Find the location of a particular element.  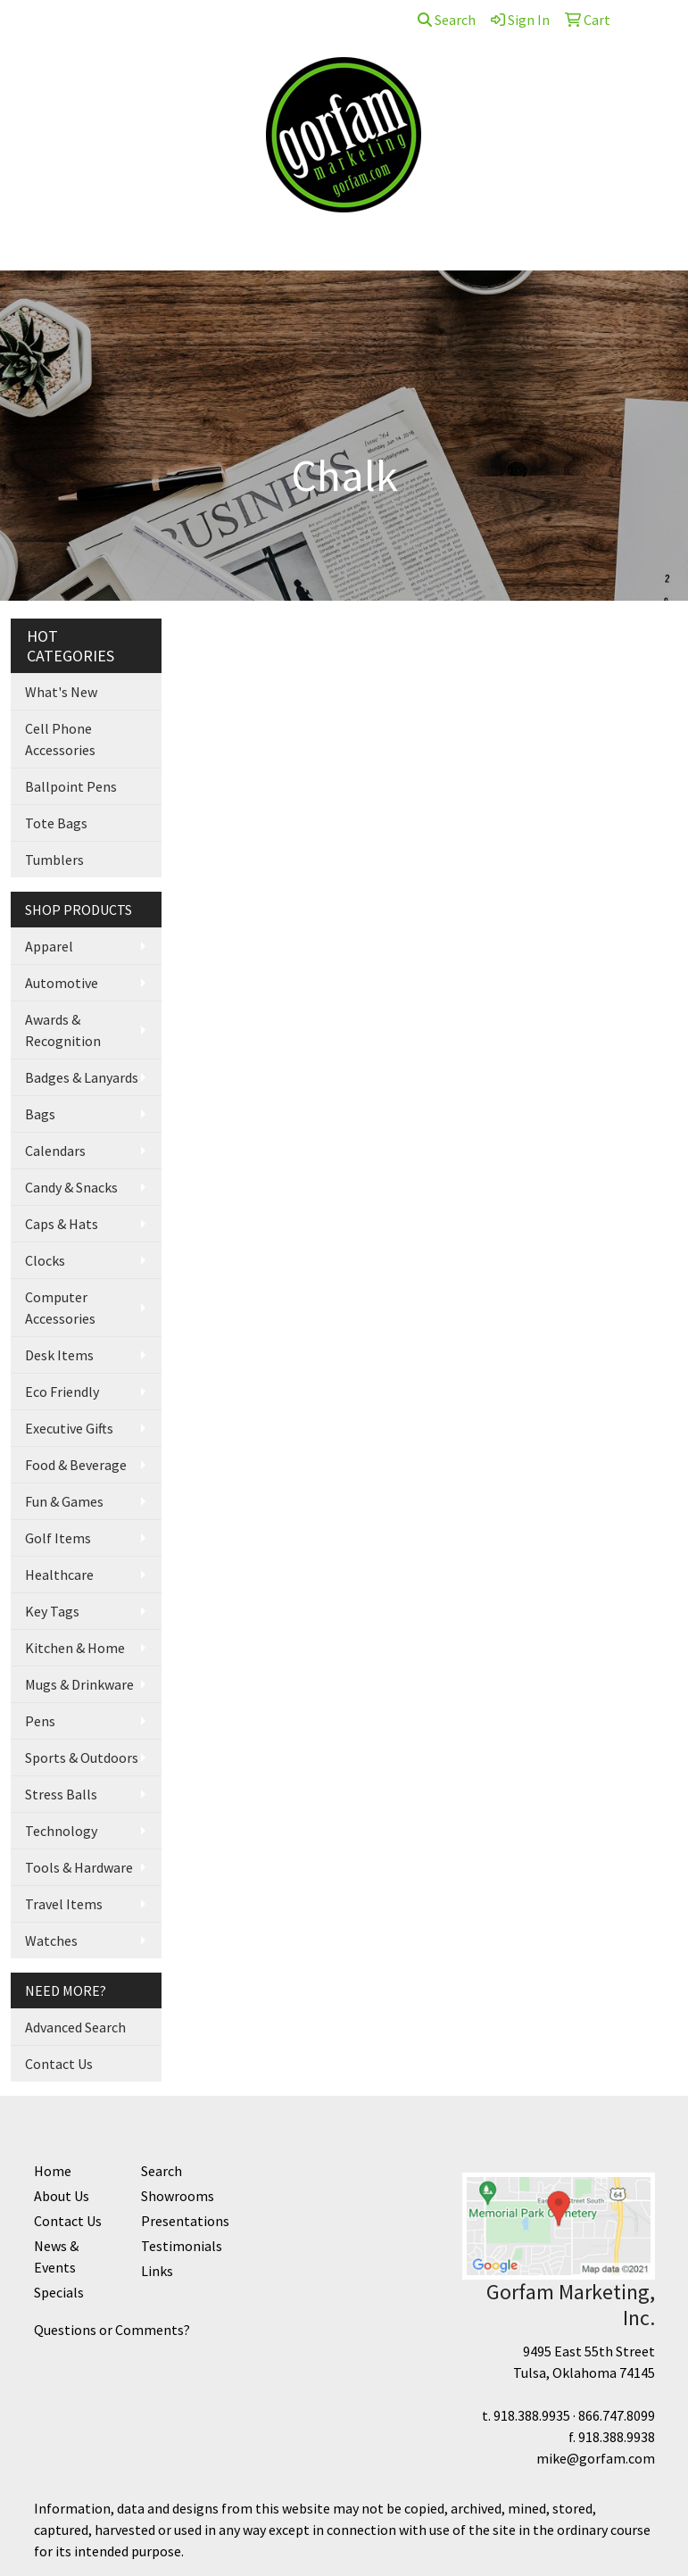

Healthcare is located at coordinates (59, 1574).